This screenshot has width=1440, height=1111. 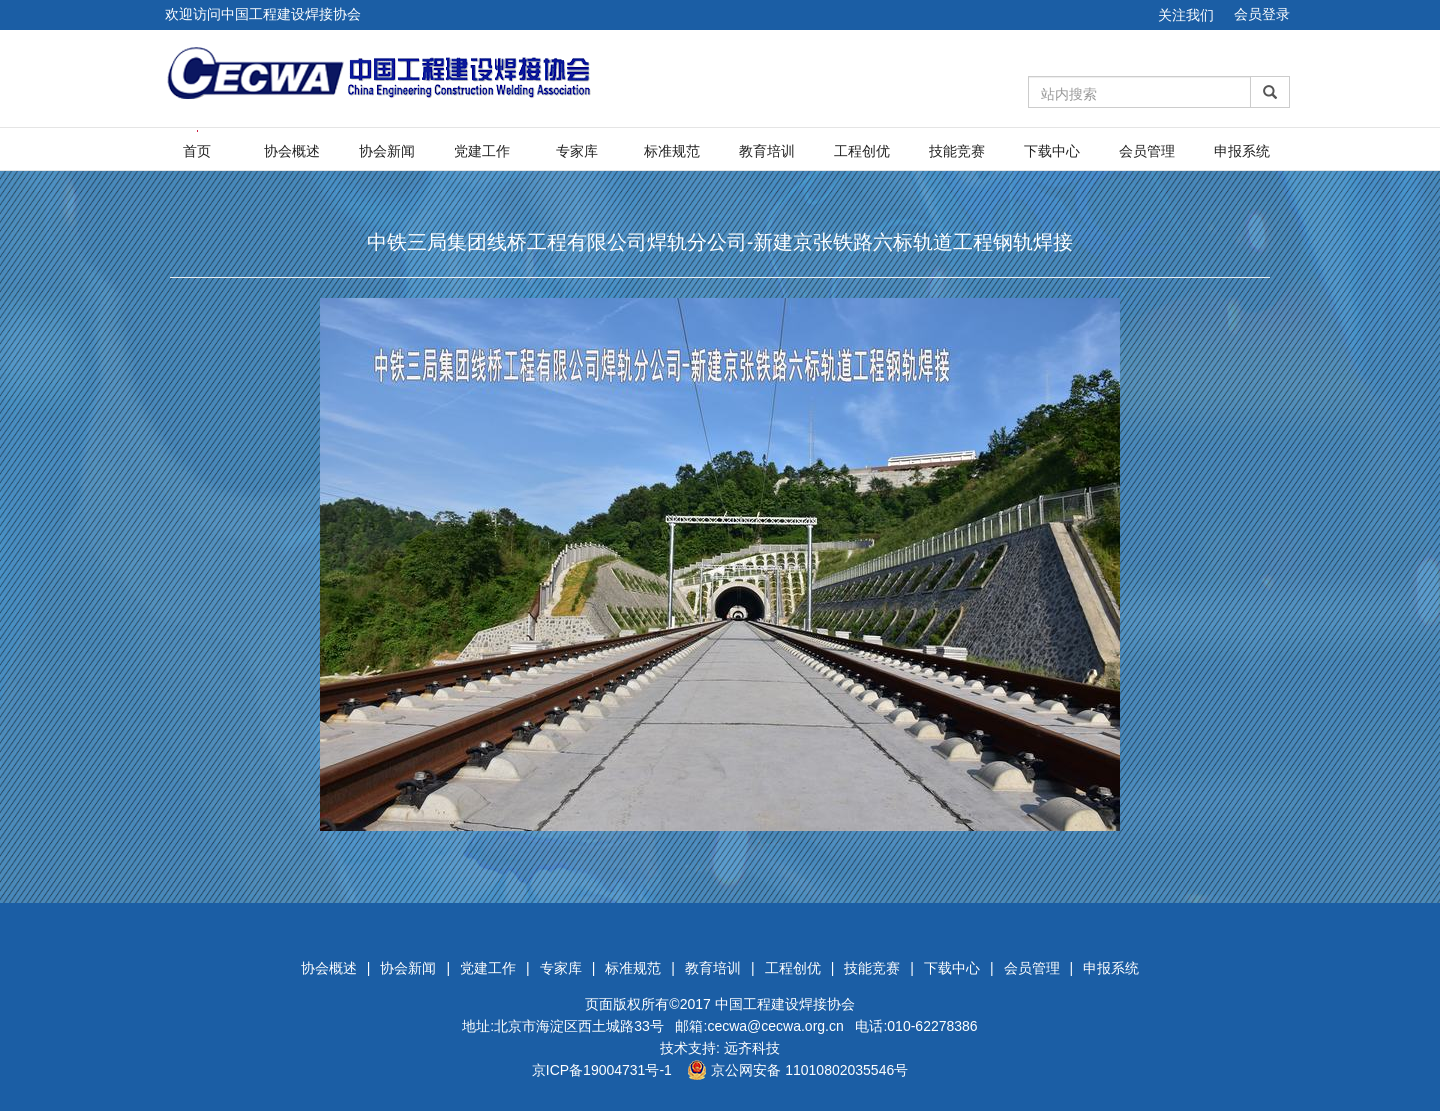 What do you see at coordinates (672, 151) in the screenshot?
I see `标准规范` at bounding box center [672, 151].